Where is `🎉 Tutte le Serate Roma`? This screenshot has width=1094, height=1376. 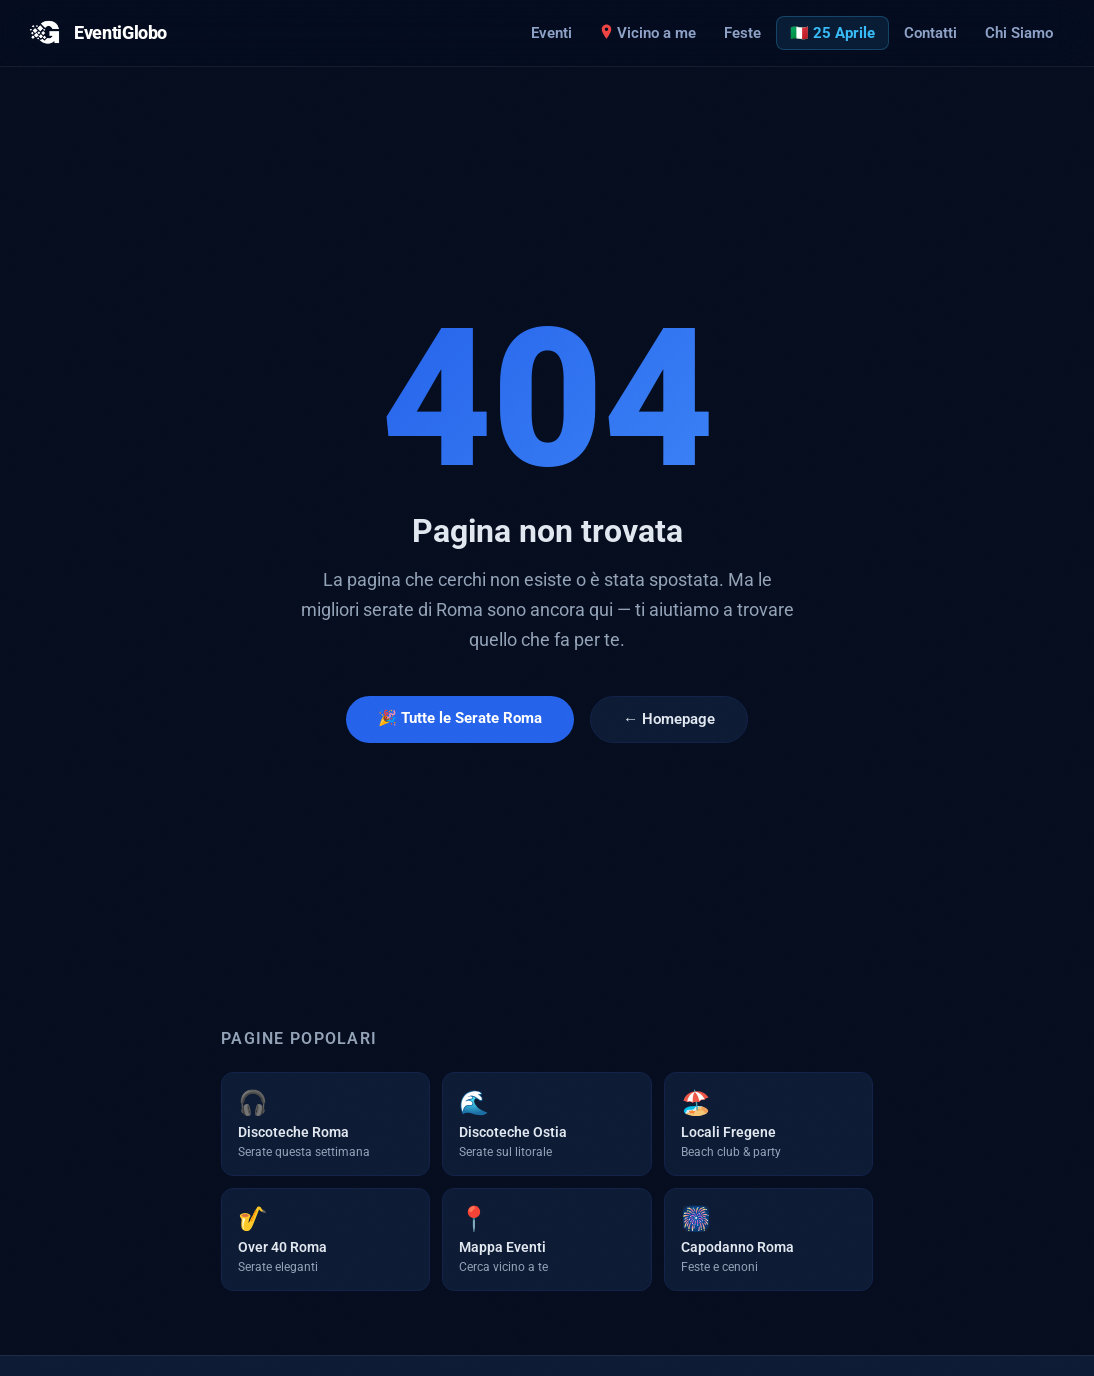 🎉 Tutte le Serate Roma is located at coordinates (460, 718).